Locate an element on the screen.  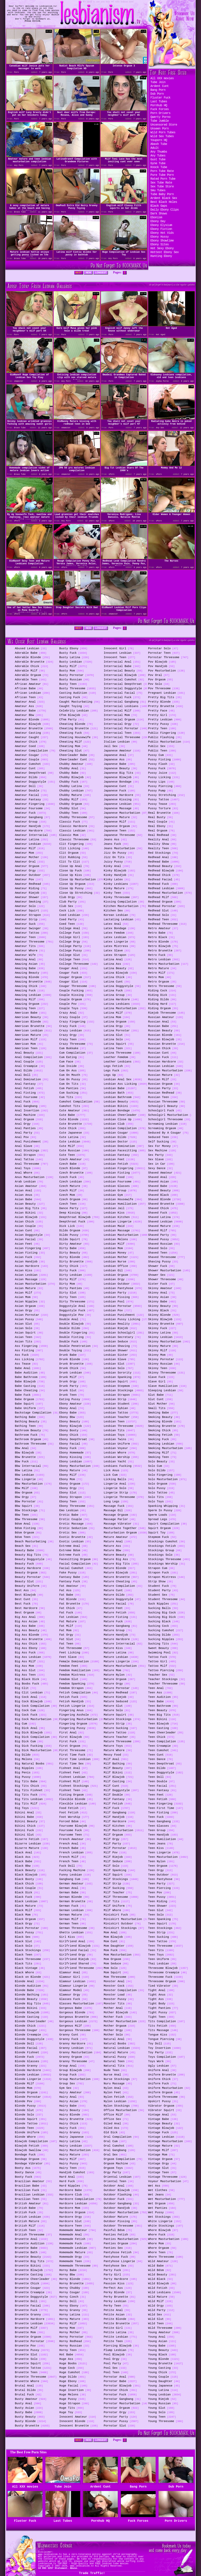
Brunette Pussy is located at coordinates (27, 2350).